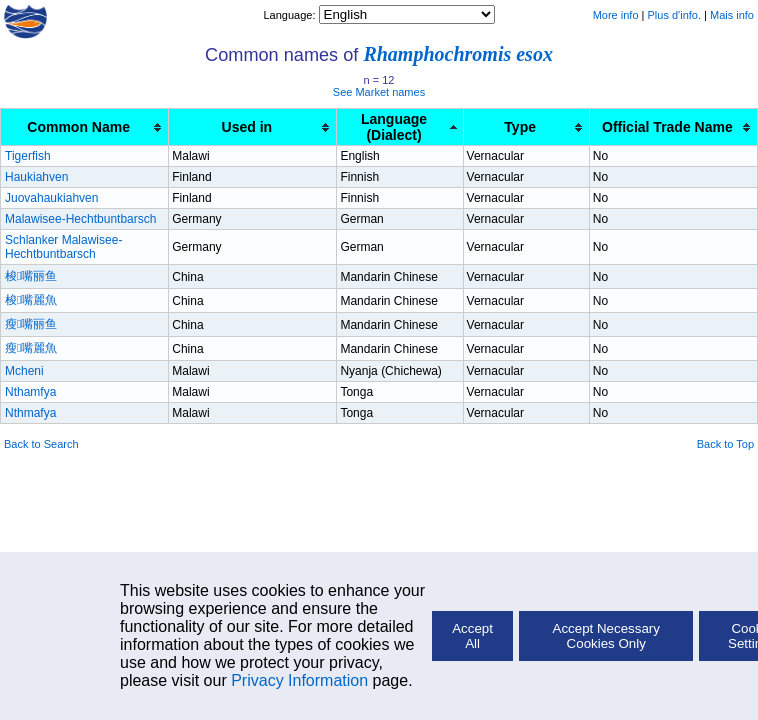 Image resolution: width=758 pixels, height=720 pixels. I want to click on Language:, so click(290, 15).